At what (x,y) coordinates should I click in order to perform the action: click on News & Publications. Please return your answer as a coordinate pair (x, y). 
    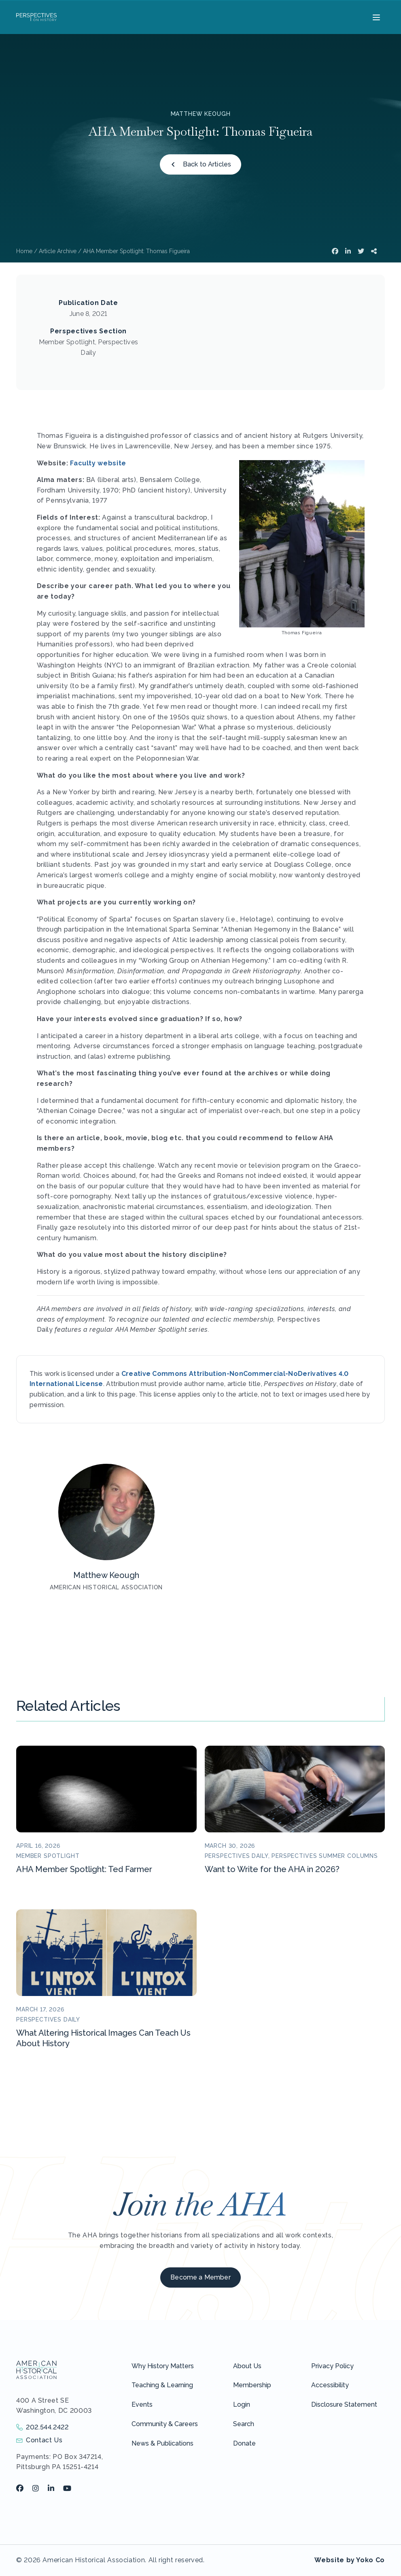
    Looking at the image, I should click on (162, 2443).